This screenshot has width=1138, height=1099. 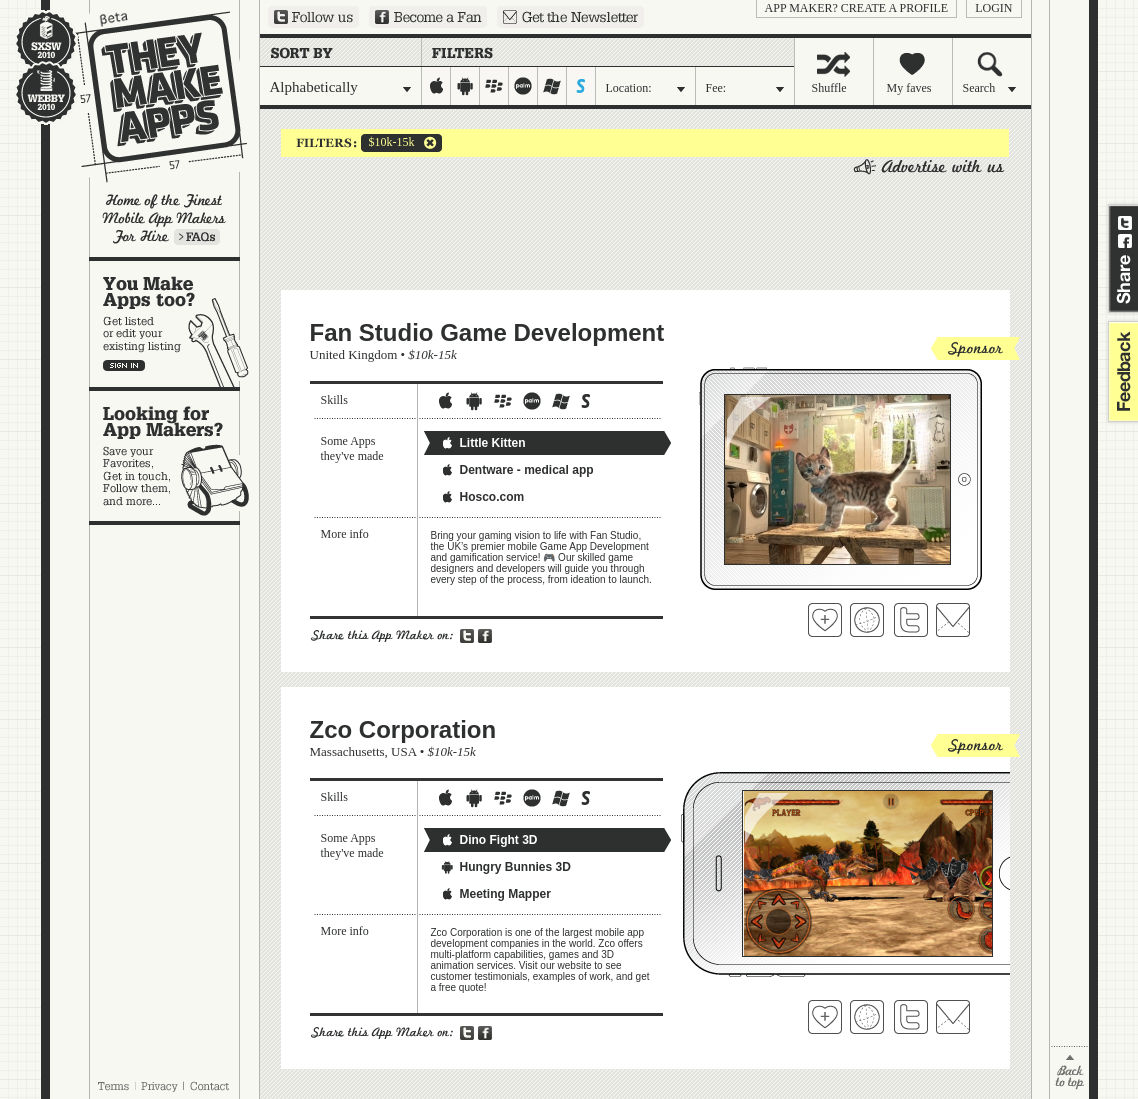 What do you see at coordinates (465, 86) in the screenshot?
I see `android` at bounding box center [465, 86].